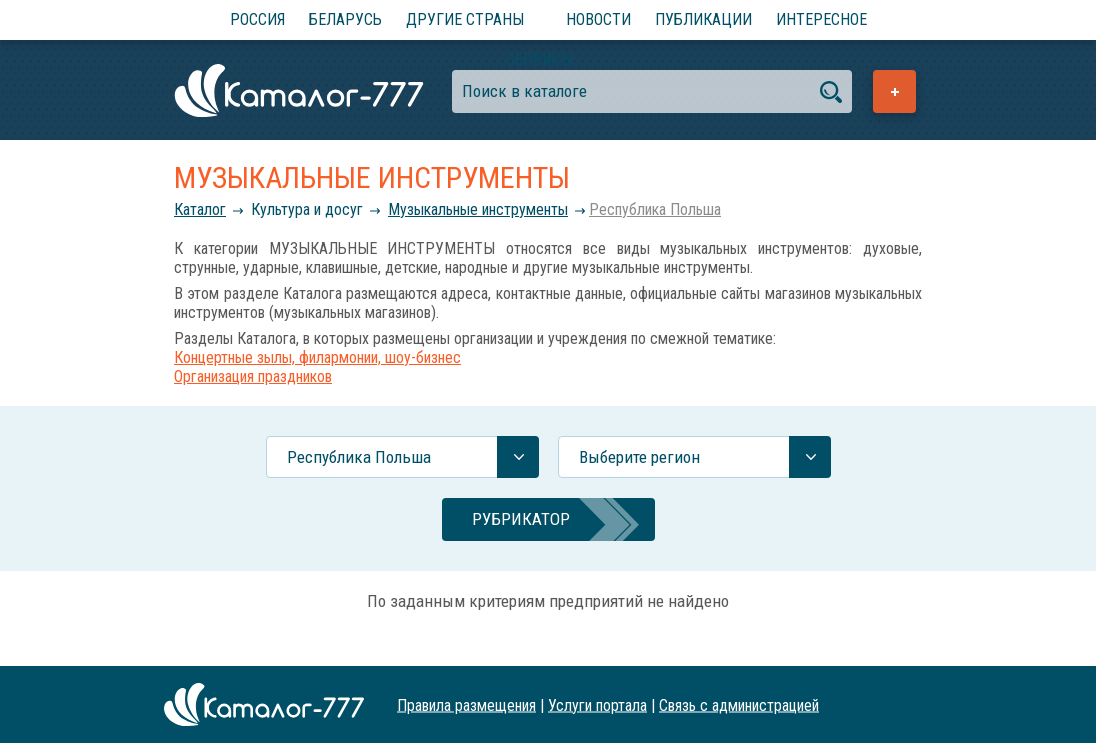 This screenshot has width=1096, height=743. I want to click on Публикации, so click(703, 19).